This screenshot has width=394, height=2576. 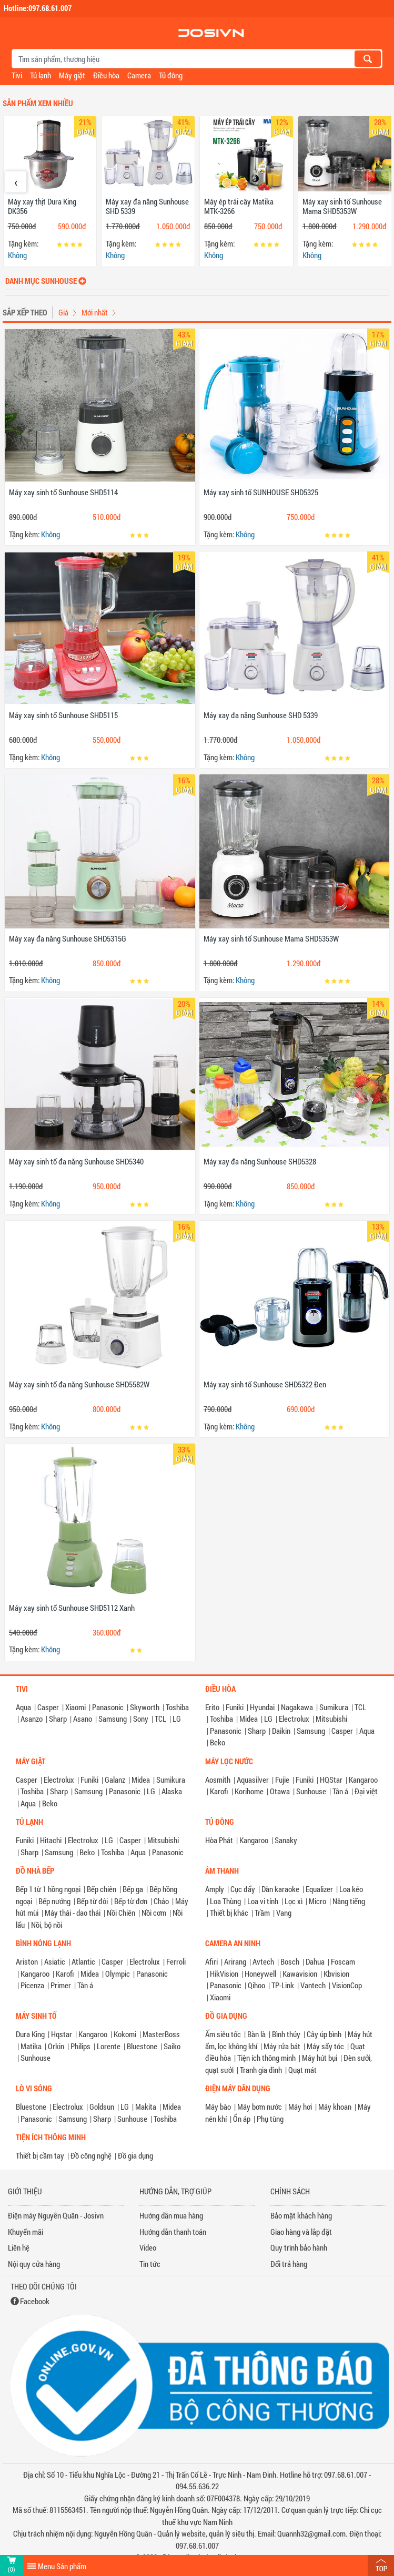 I want to click on Kangaroo, so click(x=363, y=1779).